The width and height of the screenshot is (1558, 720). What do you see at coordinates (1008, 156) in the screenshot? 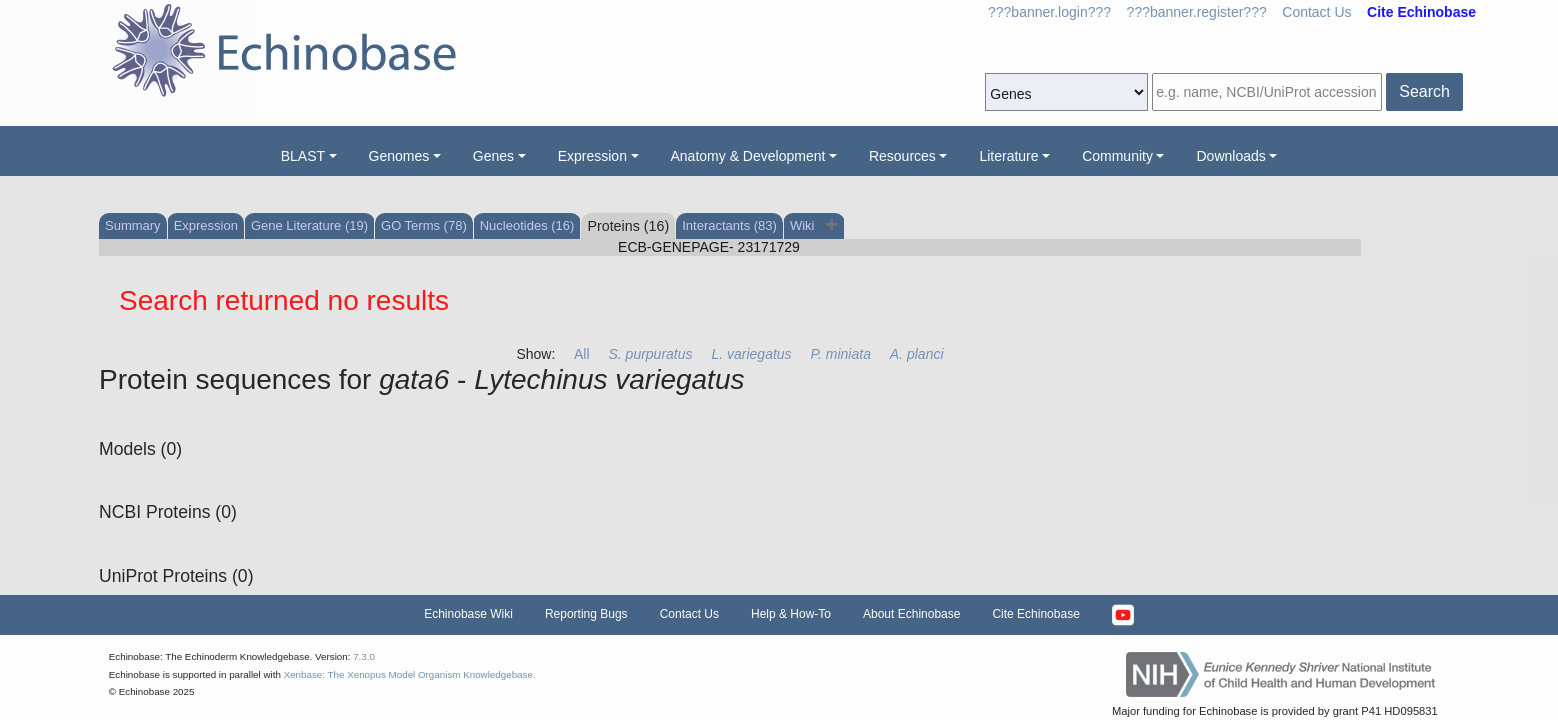
I see `Literature` at bounding box center [1008, 156].